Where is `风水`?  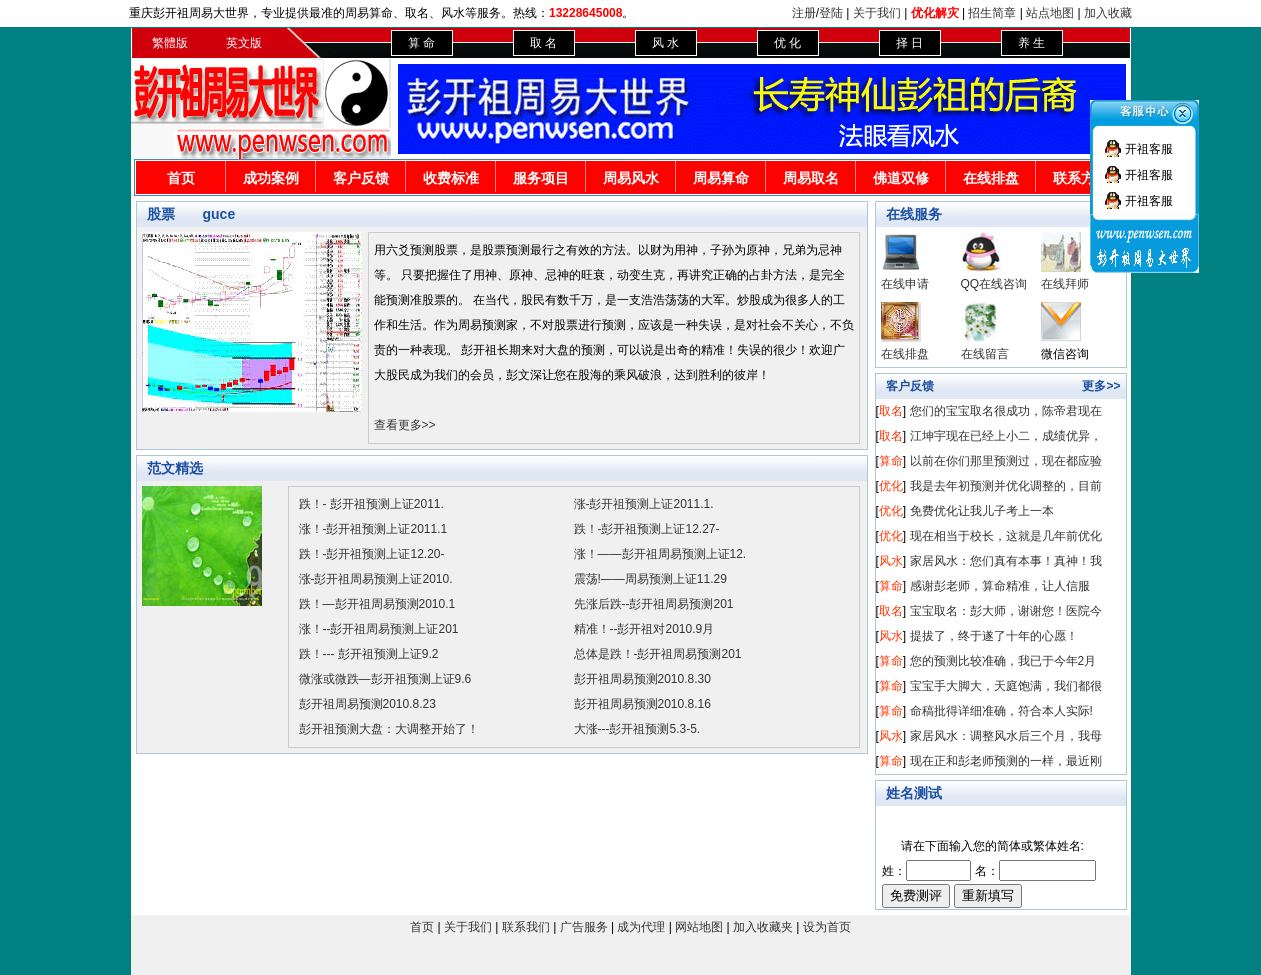
风水 is located at coordinates (891, 561).